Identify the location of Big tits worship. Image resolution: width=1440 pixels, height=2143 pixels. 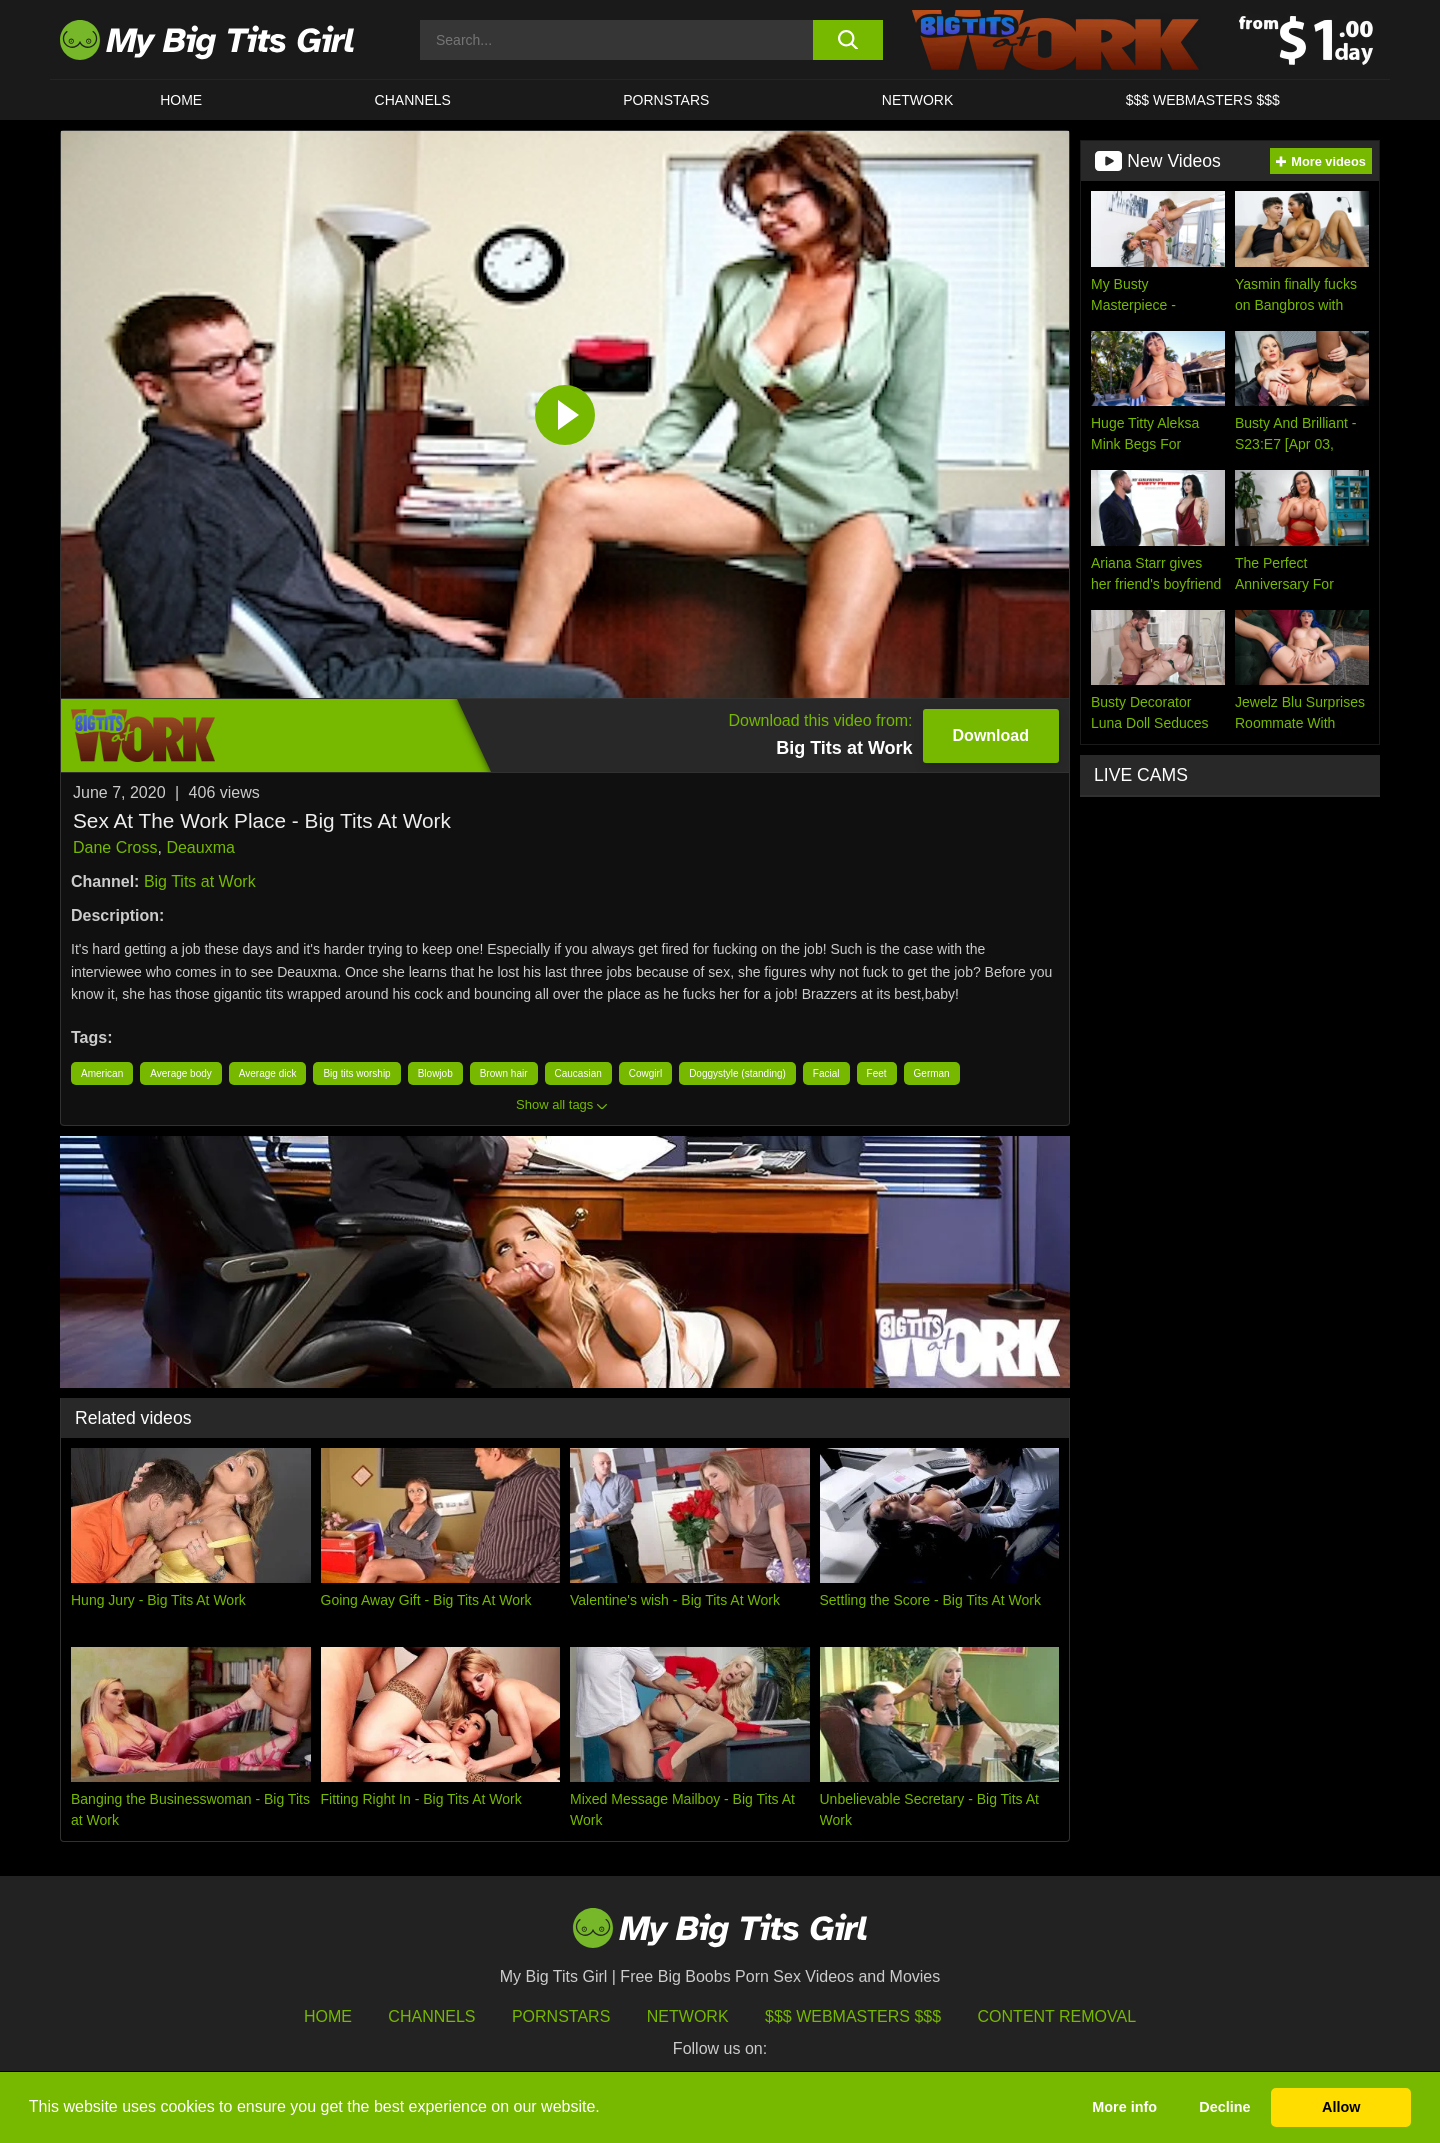
(356, 1073).